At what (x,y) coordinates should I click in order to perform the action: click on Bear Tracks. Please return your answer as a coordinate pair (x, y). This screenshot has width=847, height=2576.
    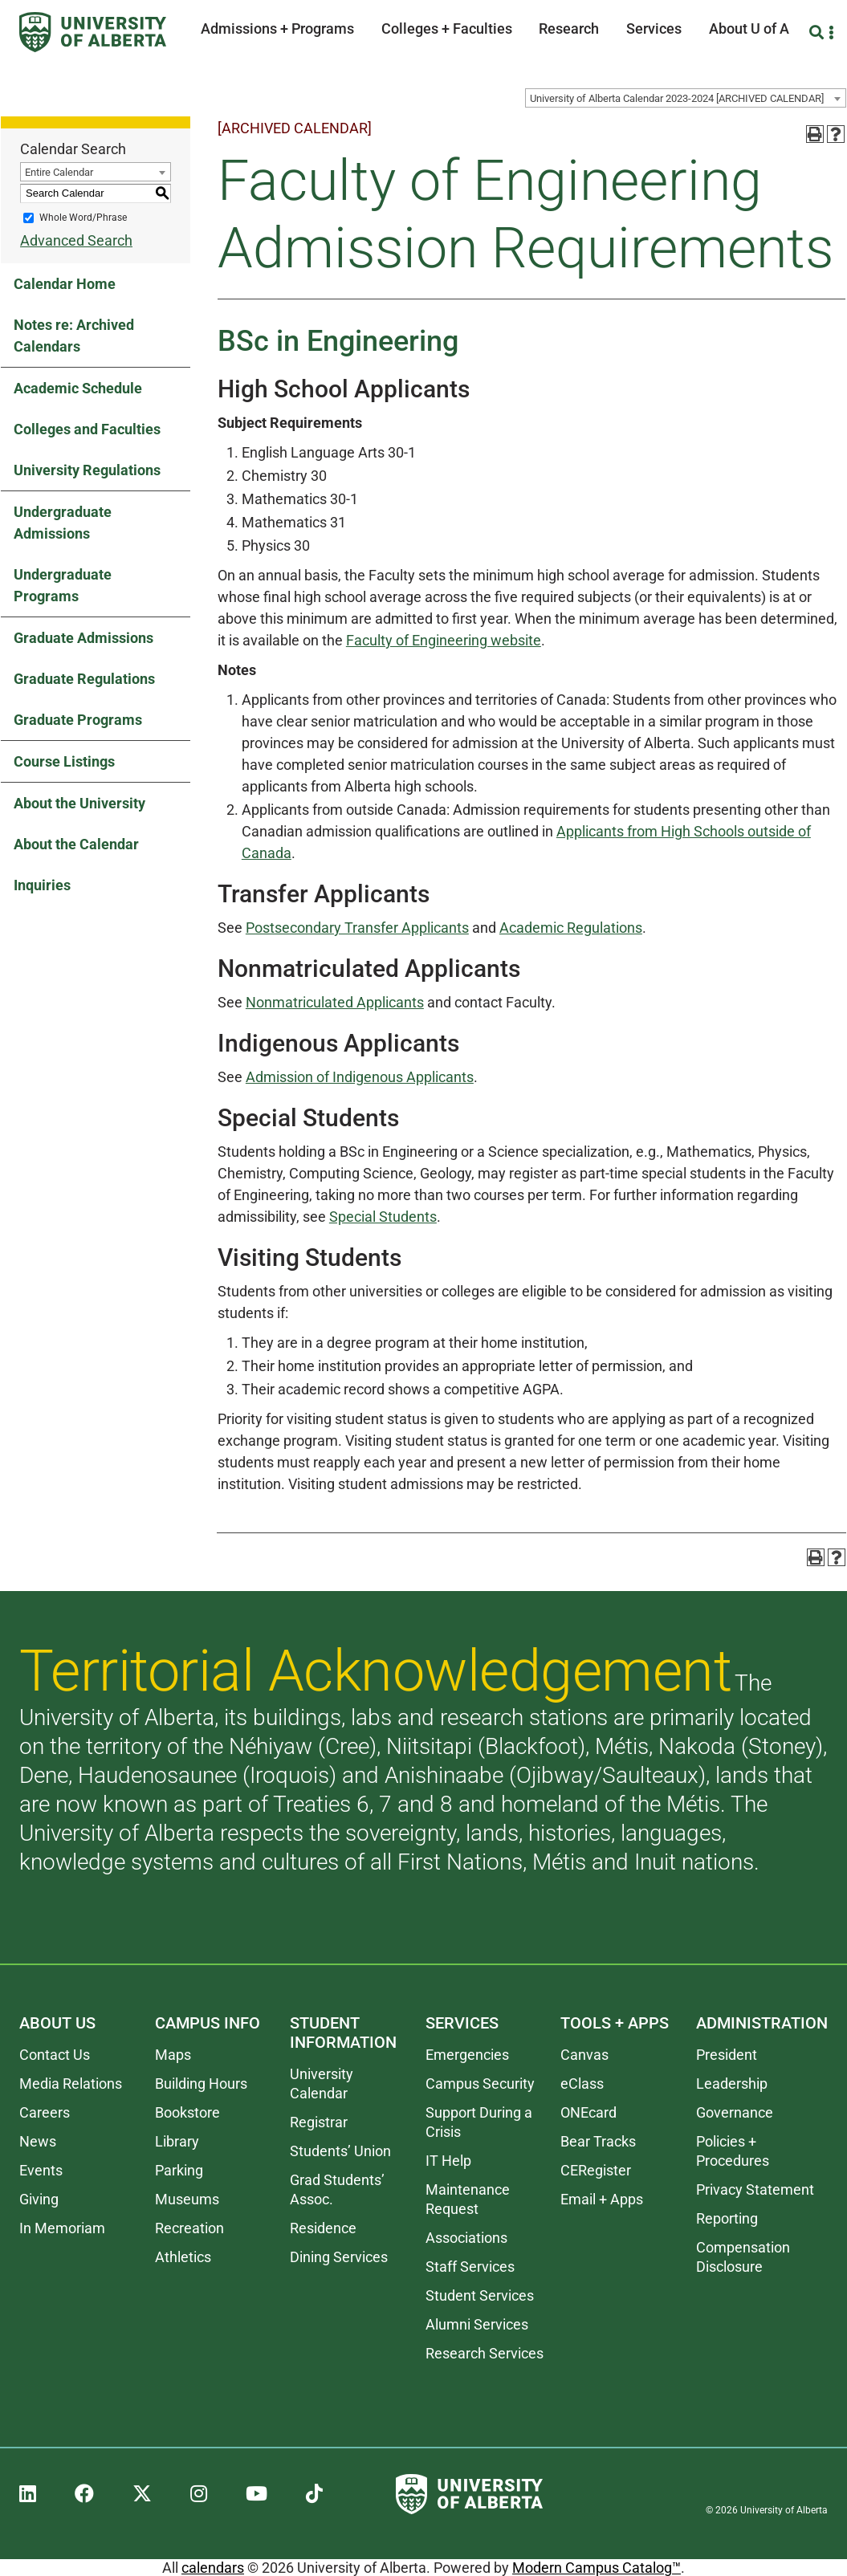
    Looking at the image, I should click on (598, 2141).